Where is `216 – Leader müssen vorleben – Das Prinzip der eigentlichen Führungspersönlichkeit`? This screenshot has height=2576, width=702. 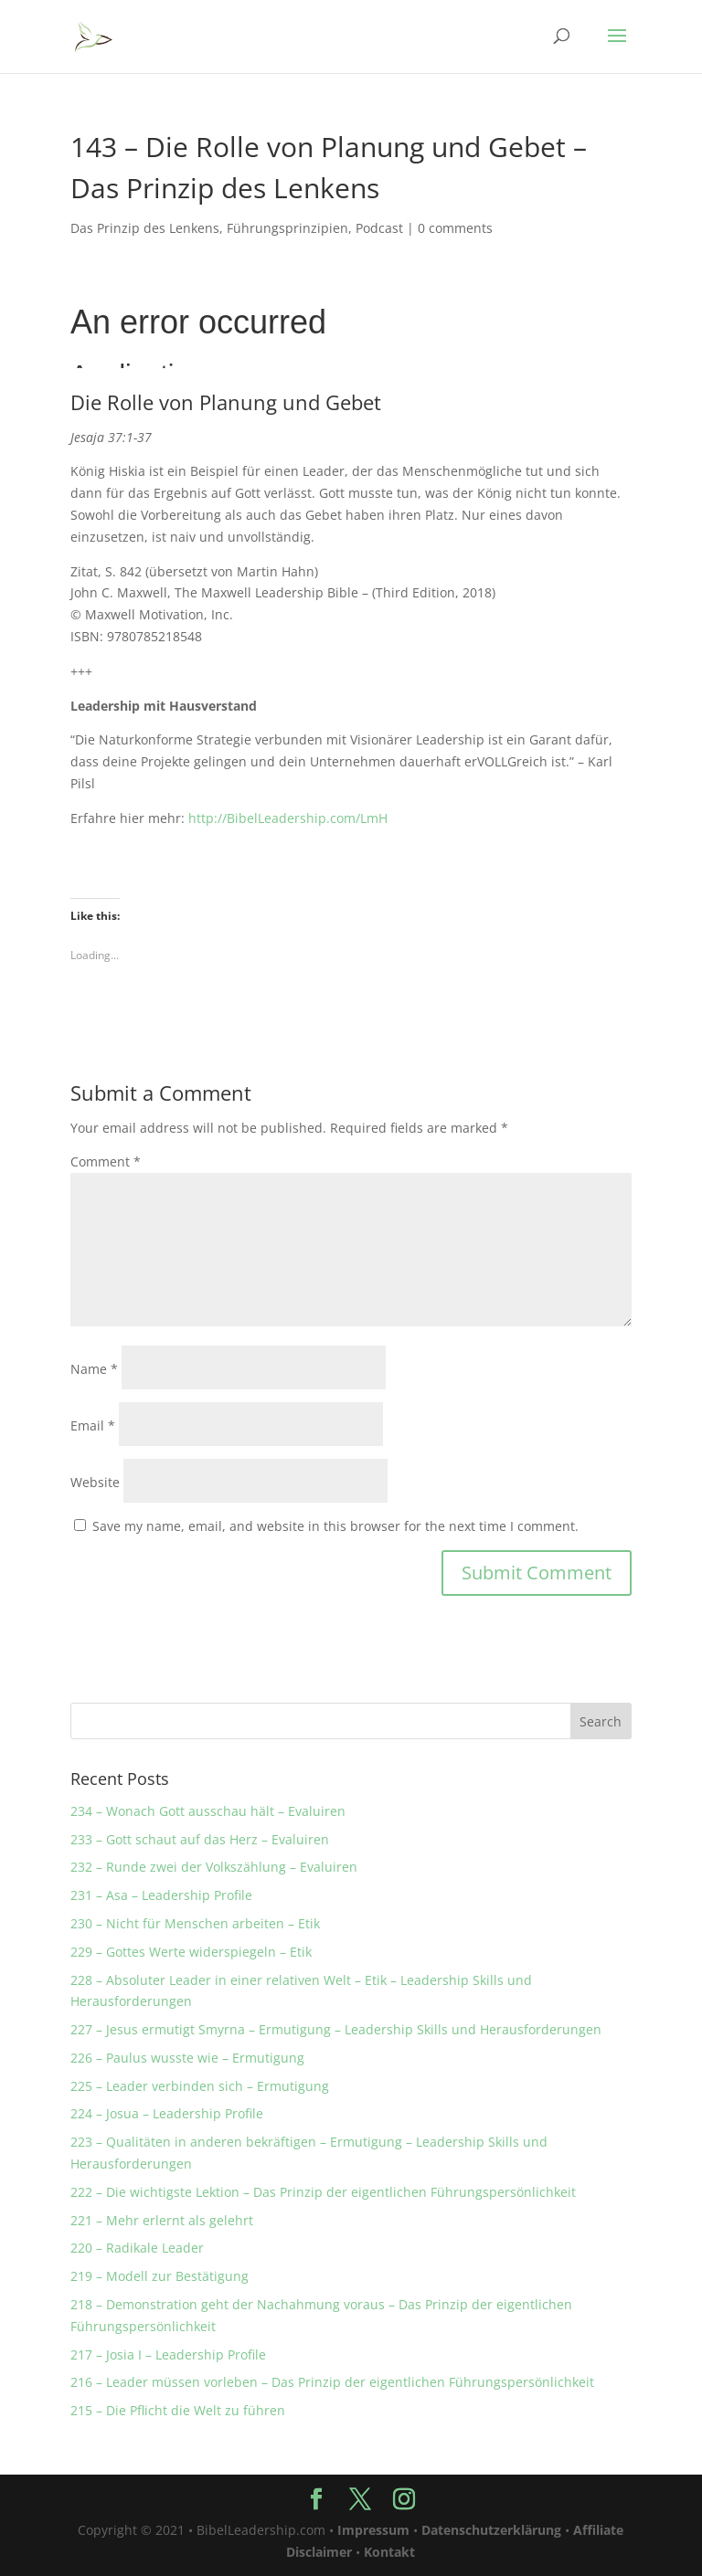
216 – Leader müssen vorleben – Das Prinzip der eigentlichen Führungspersönlichkeit is located at coordinates (332, 2382).